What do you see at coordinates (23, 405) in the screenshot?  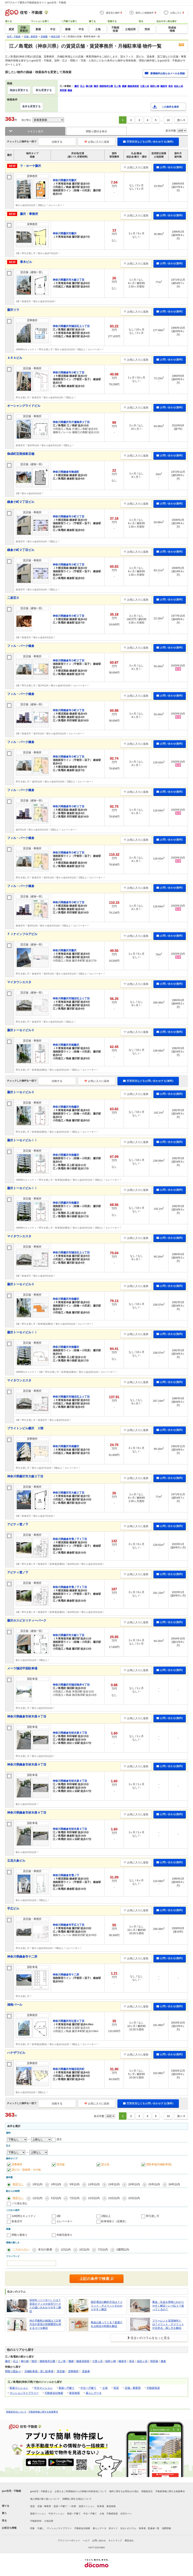 I see `オーシャングライドビル` at bounding box center [23, 405].